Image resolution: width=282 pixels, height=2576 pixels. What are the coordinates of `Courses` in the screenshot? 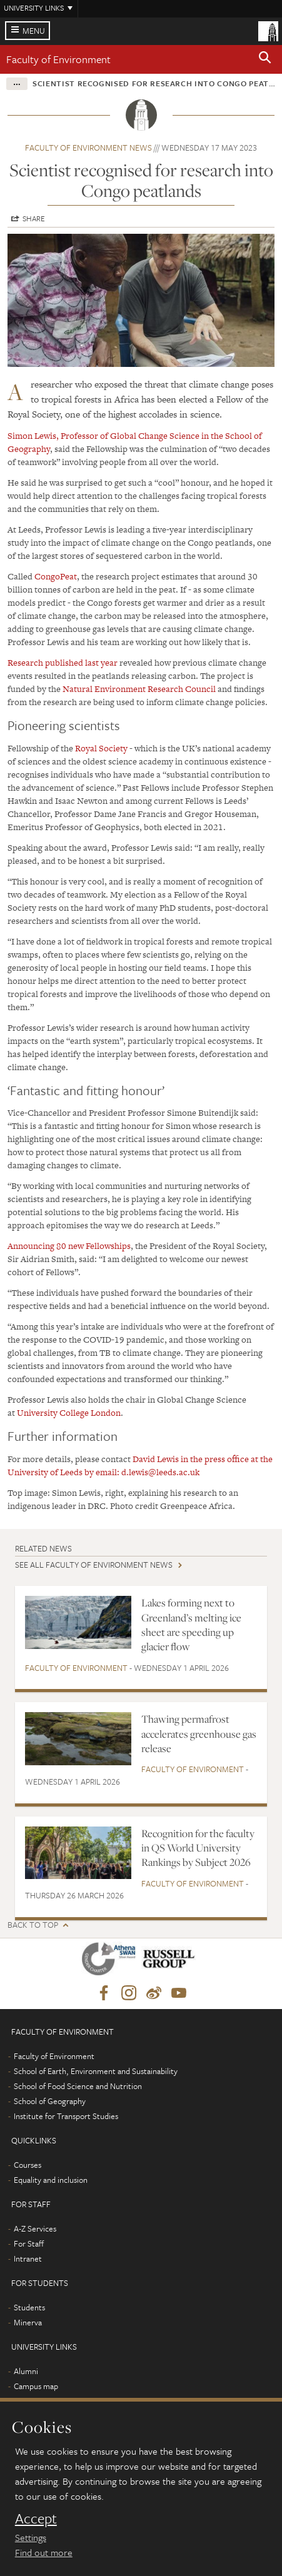 It's located at (27, 2164).